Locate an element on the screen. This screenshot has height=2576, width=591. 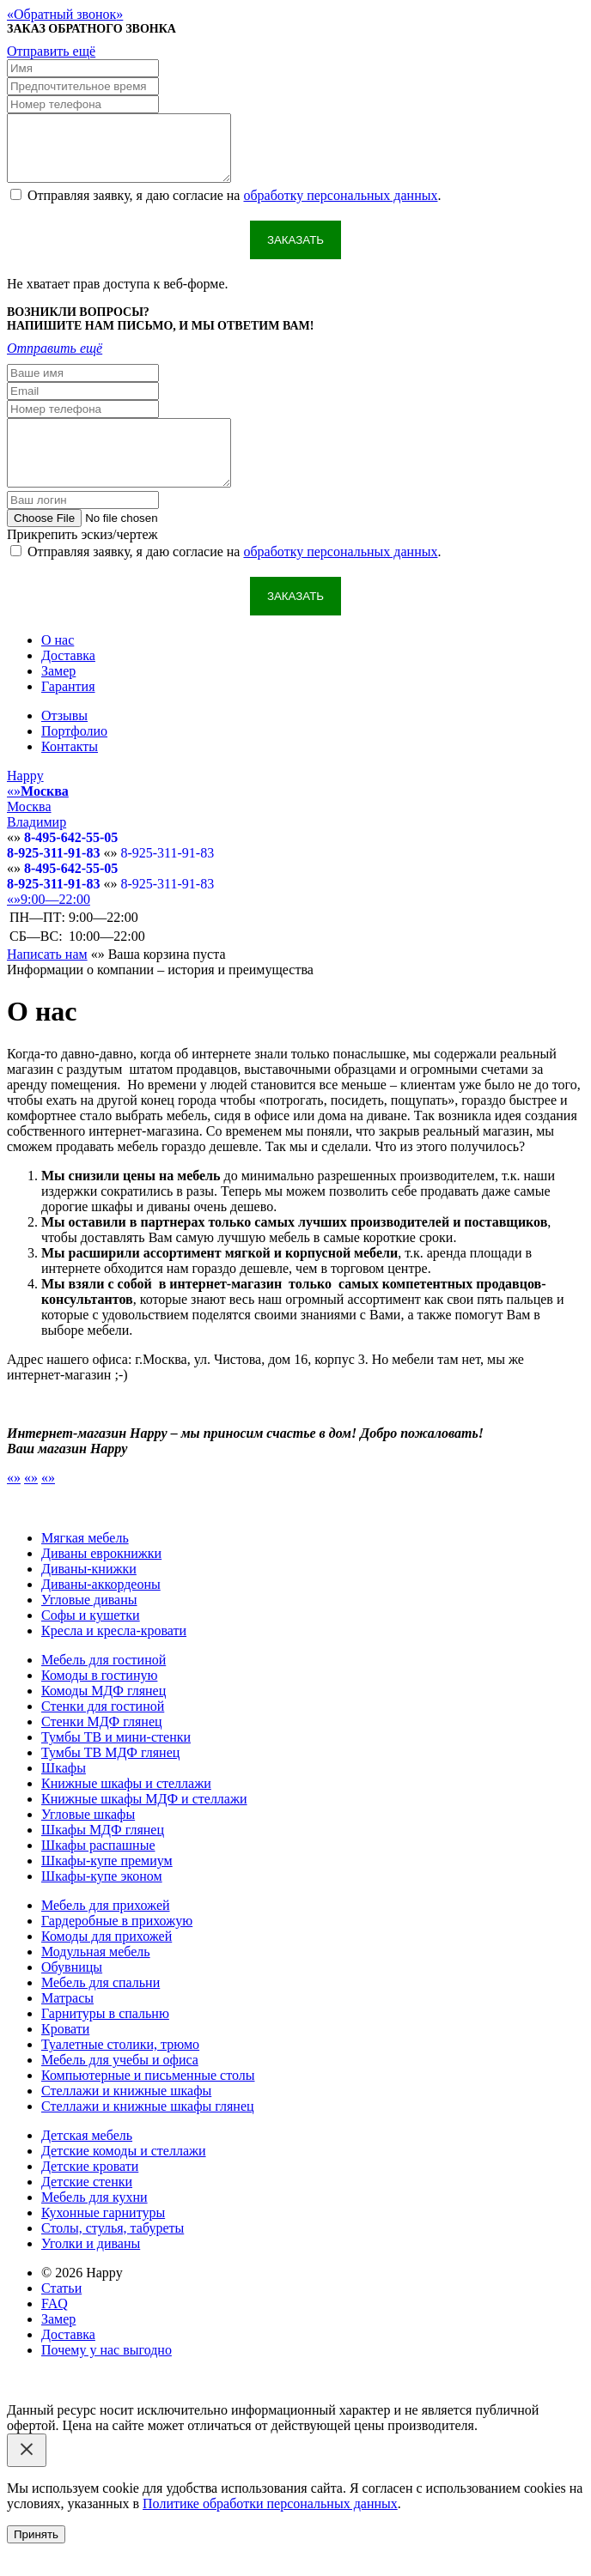
Шкафы-купе премиум is located at coordinates (107, 1886).